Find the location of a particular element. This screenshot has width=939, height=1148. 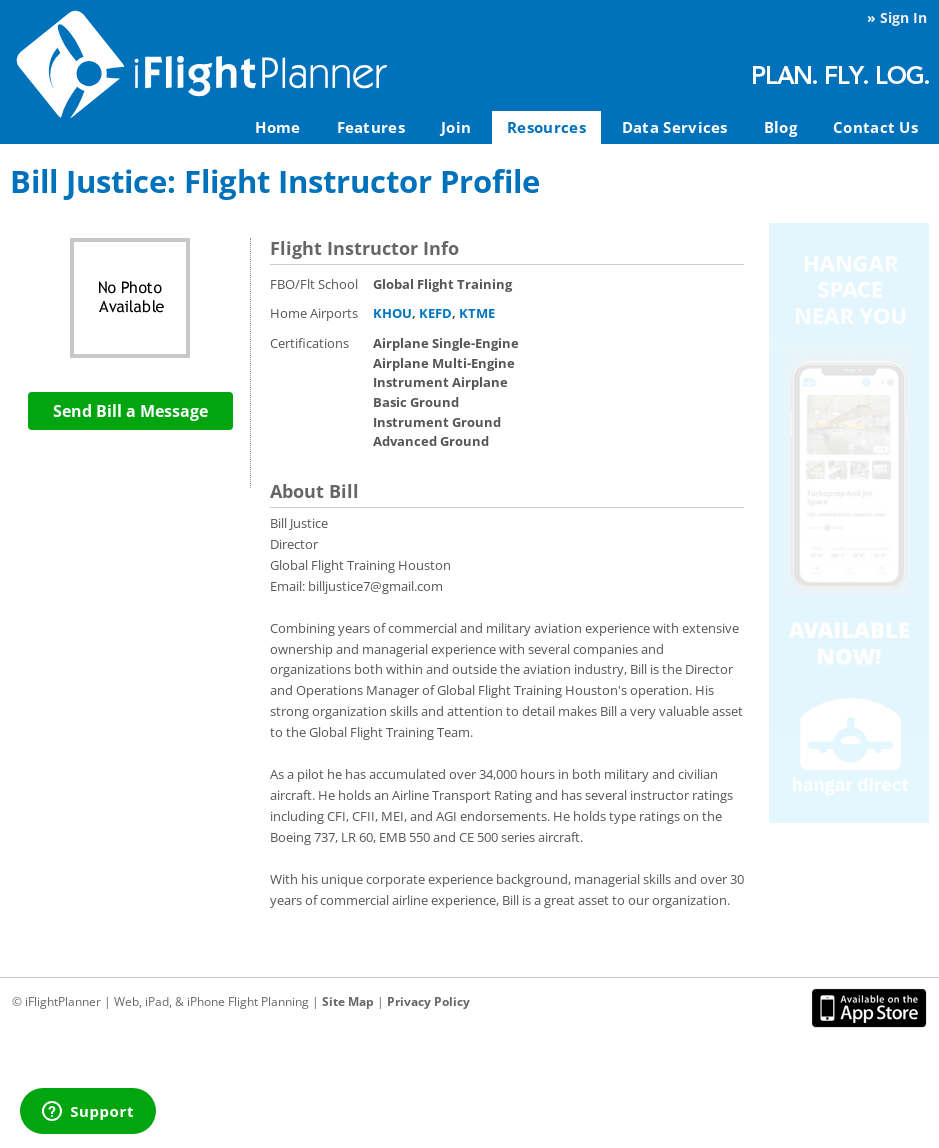

Site Map is located at coordinates (348, 1001).